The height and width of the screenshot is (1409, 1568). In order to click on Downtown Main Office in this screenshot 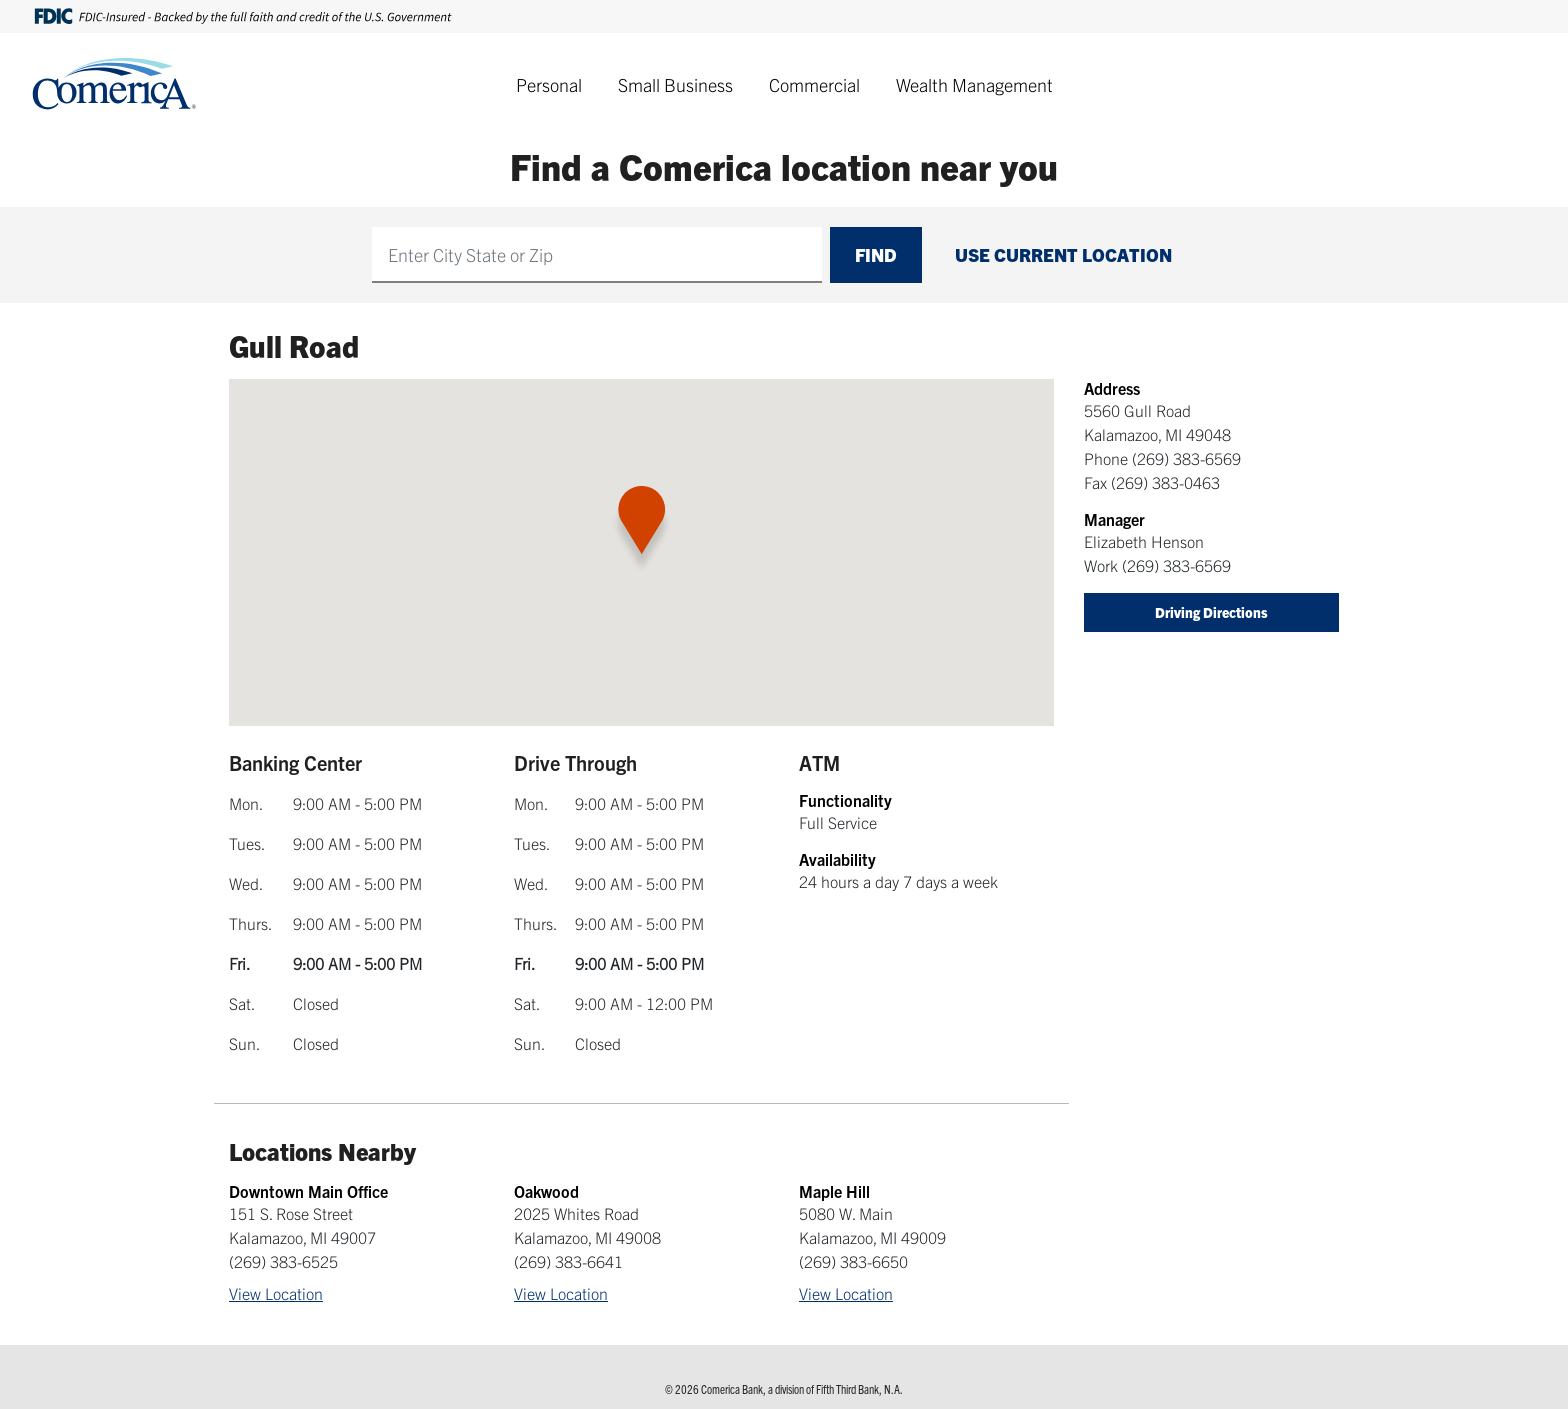, I will do `click(308, 1191)`.